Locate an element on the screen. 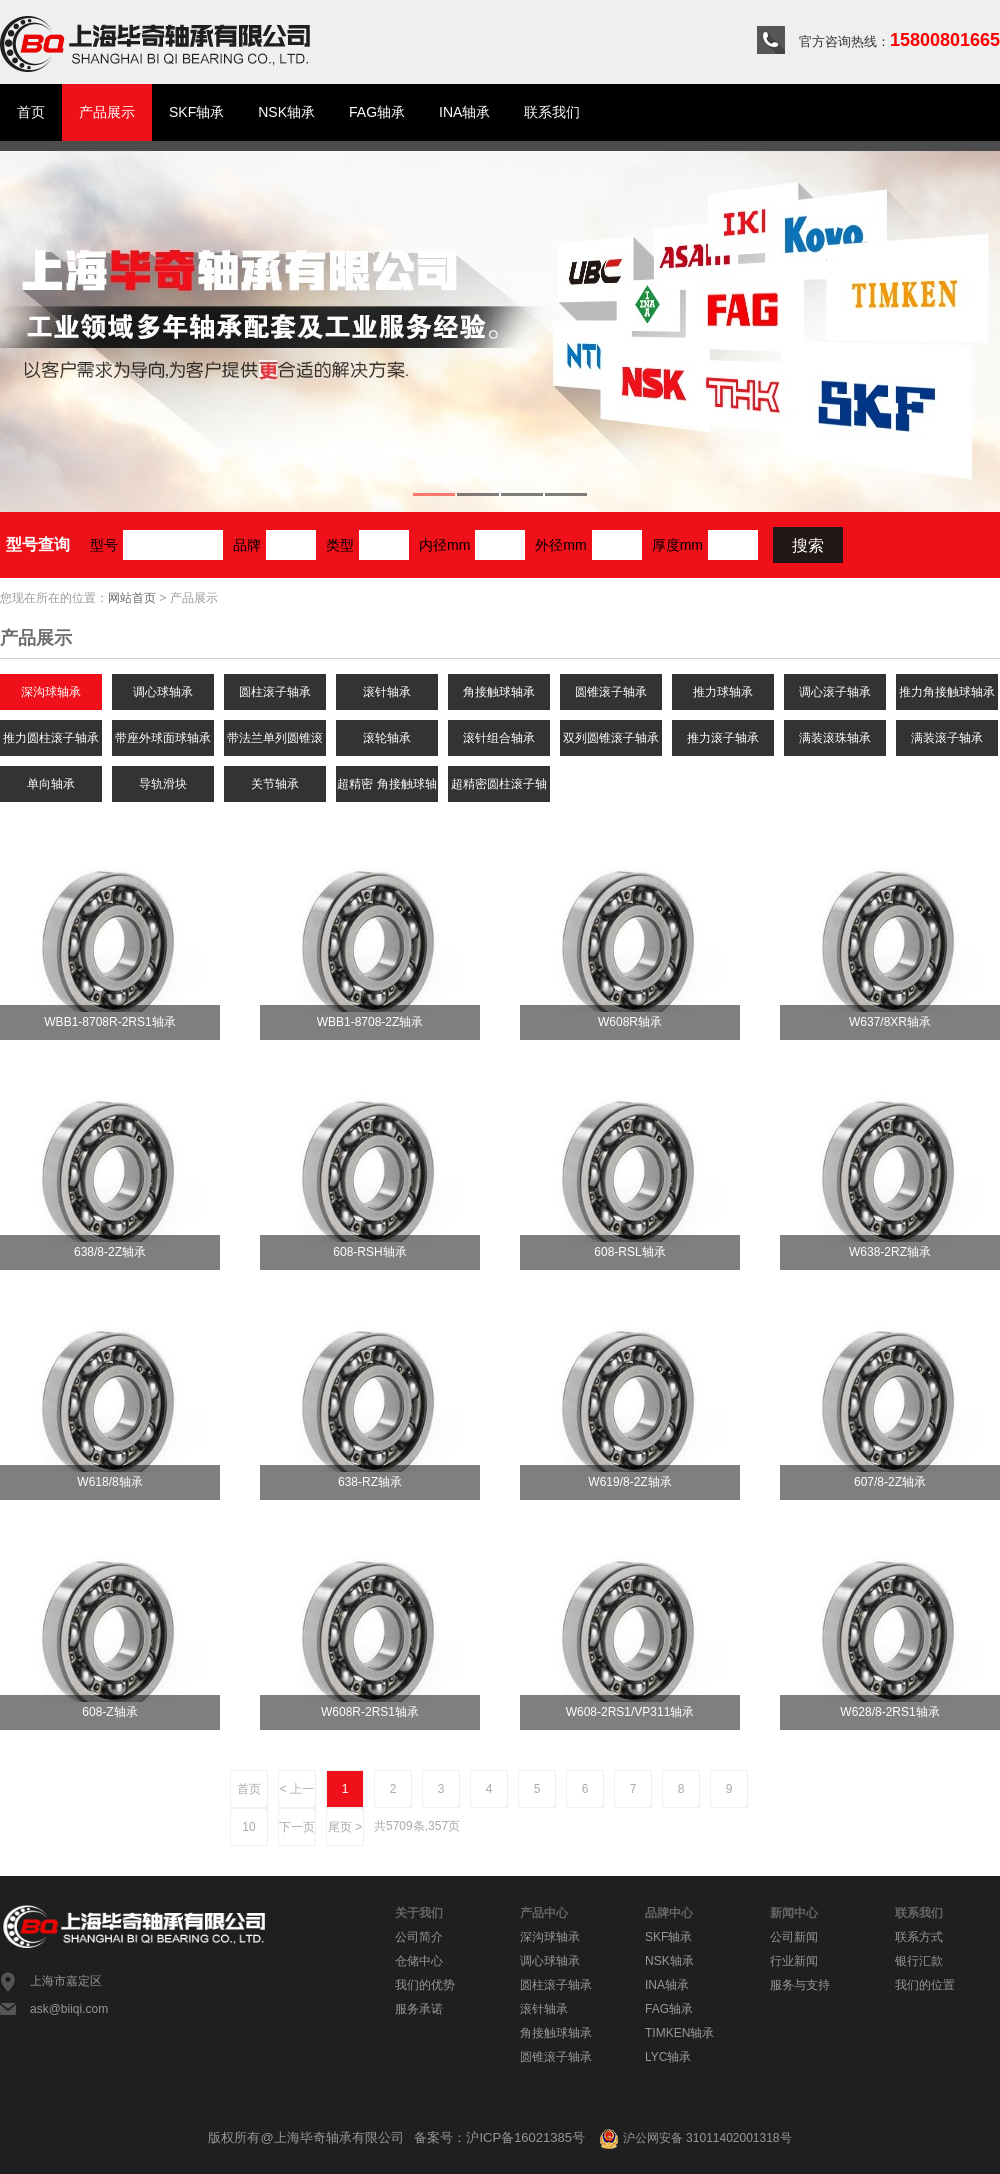 Image resolution: width=1000 pixels, height=2174 pixels. 银行汇款 is located at coordinates (919, 1961).